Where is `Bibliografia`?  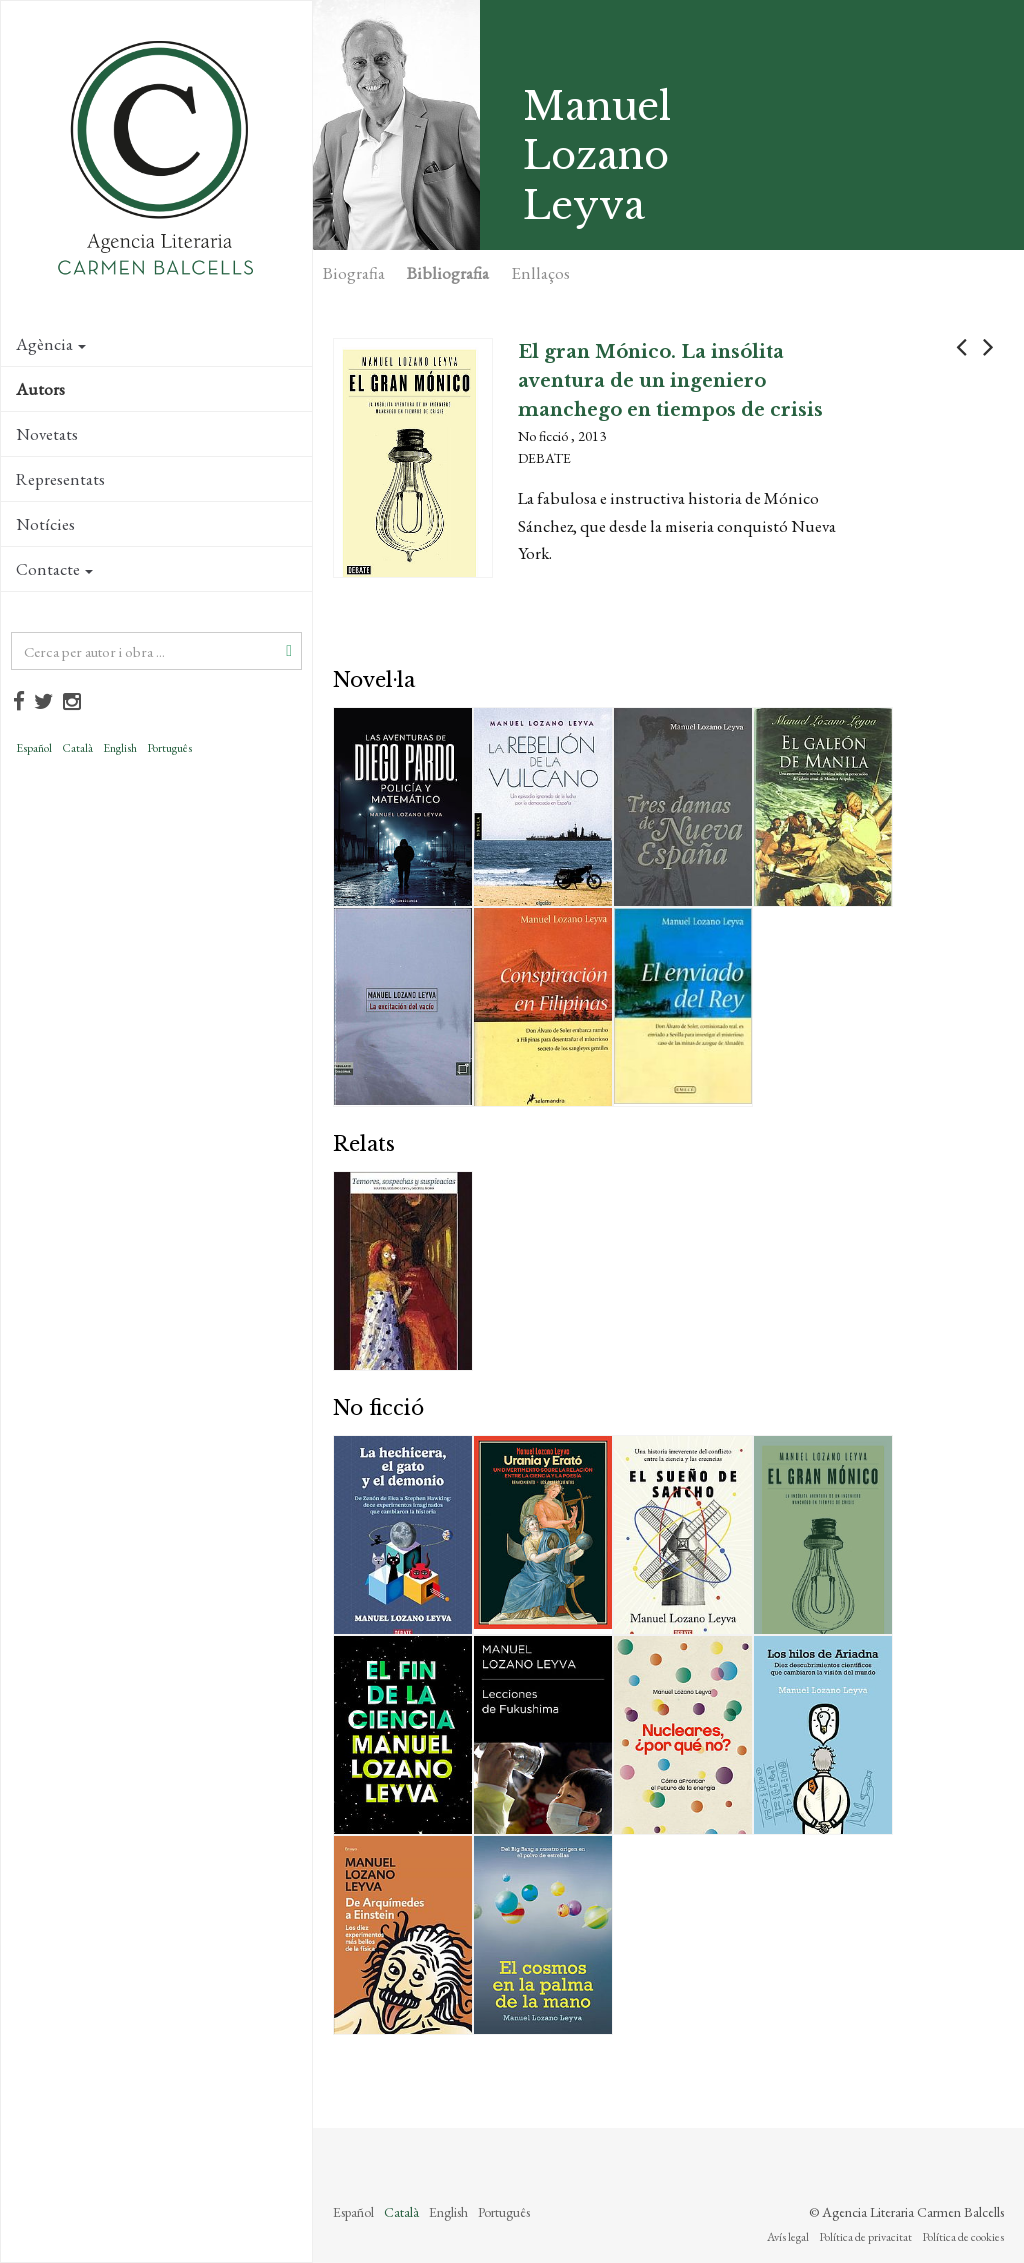
Bibliografia is located at coordinates (448, 273).